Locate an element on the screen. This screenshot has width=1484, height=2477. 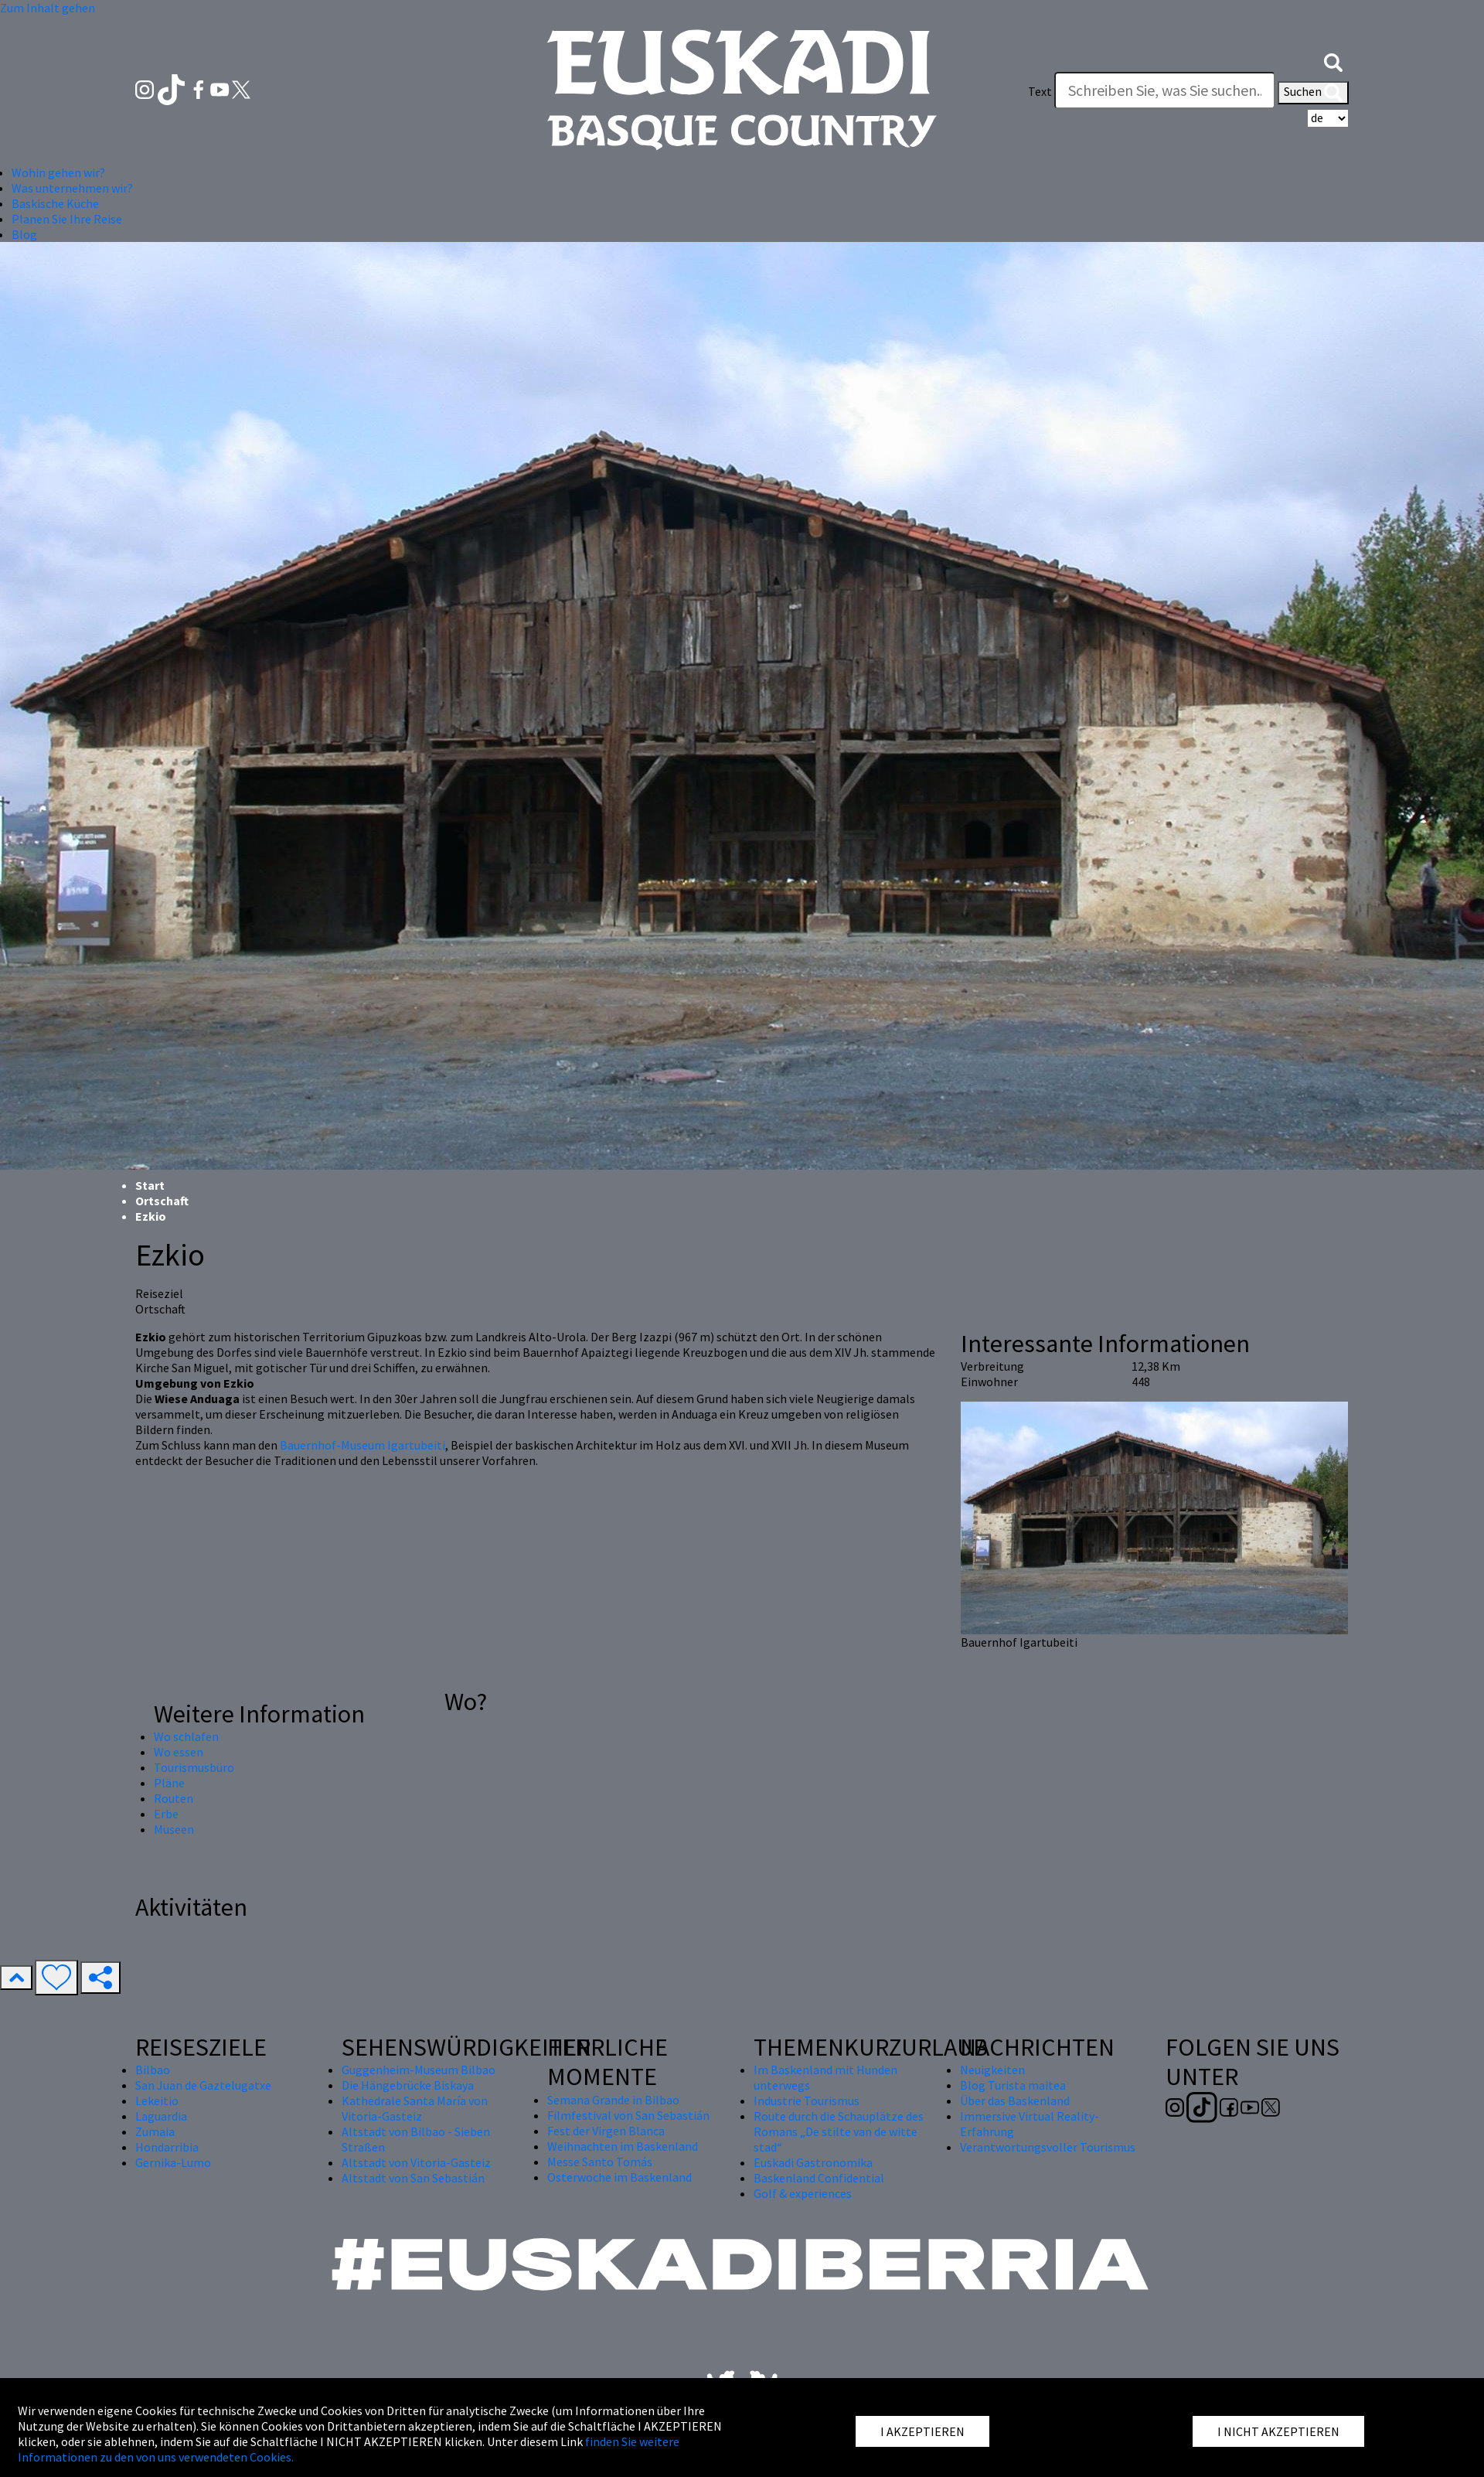
Gernika-Lumo is located at coordinates (173, 2162).